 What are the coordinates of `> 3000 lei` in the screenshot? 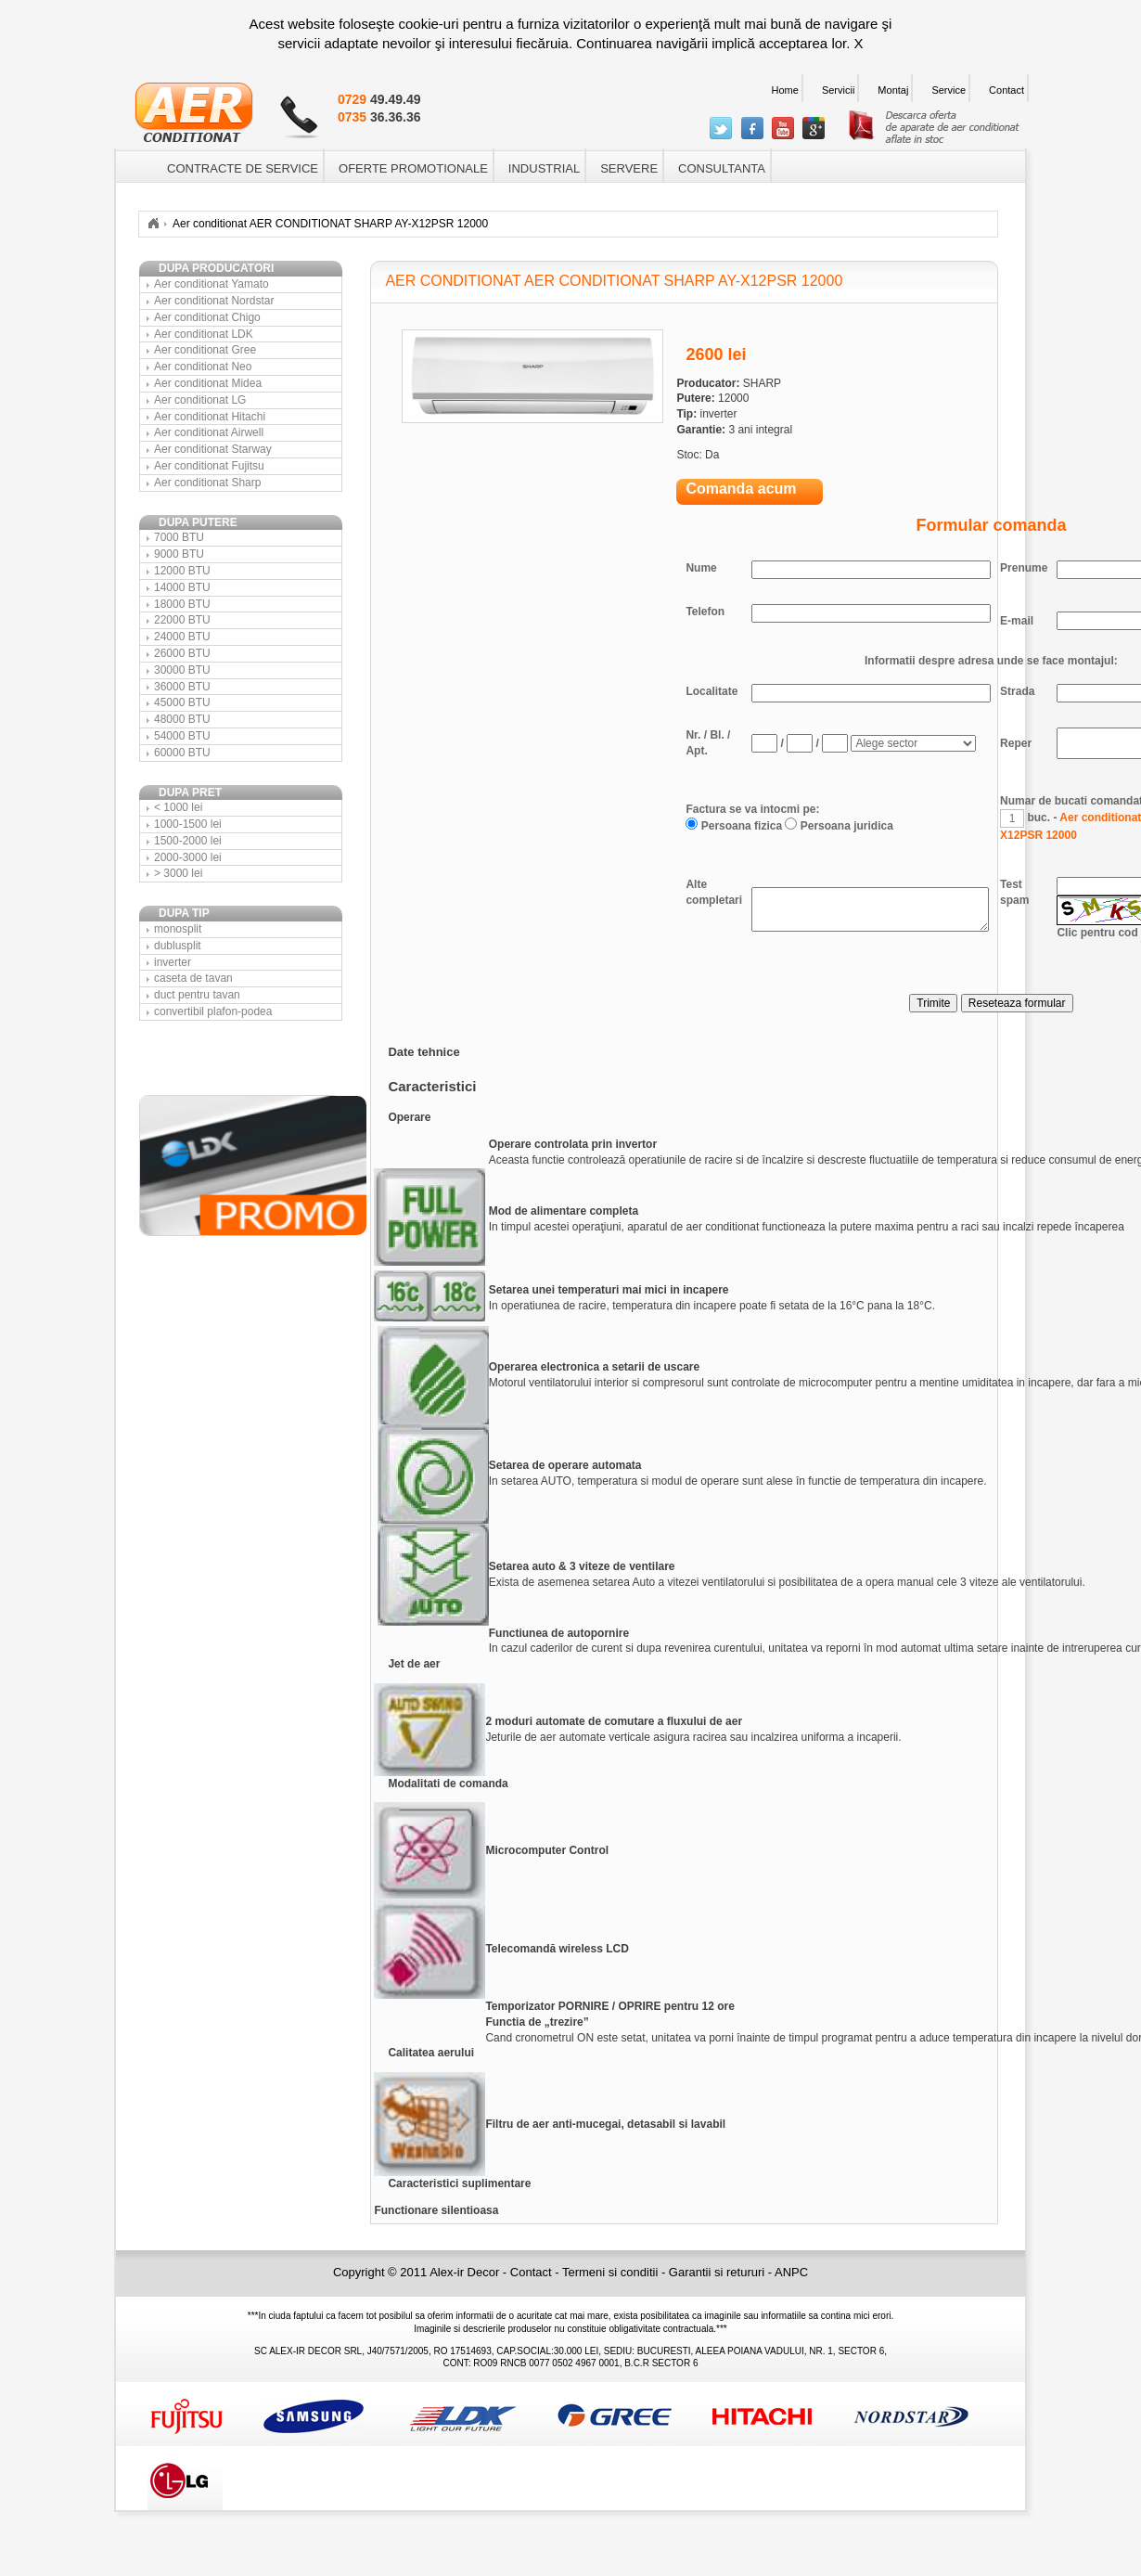 It's located at (178, 873).